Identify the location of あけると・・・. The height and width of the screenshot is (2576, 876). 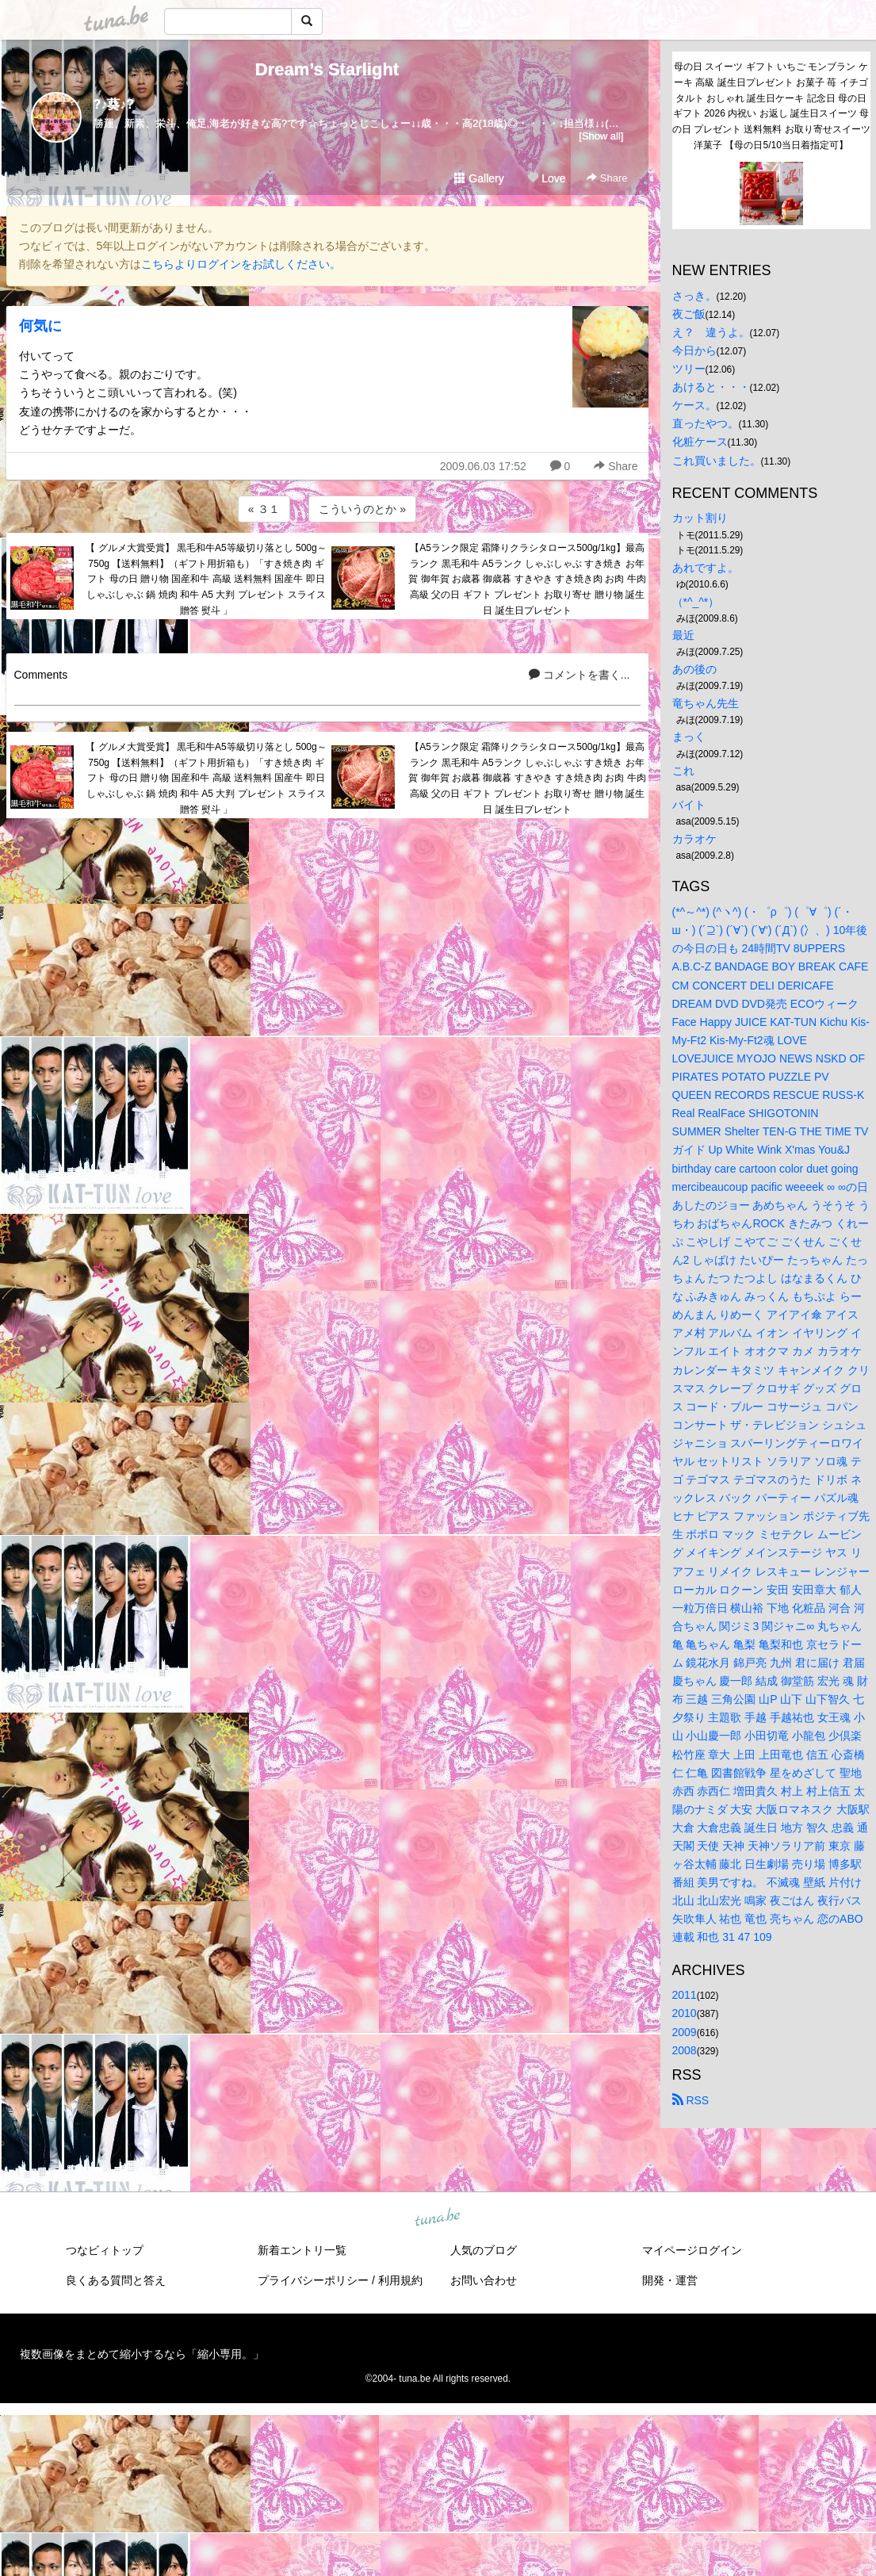
(711, 387).